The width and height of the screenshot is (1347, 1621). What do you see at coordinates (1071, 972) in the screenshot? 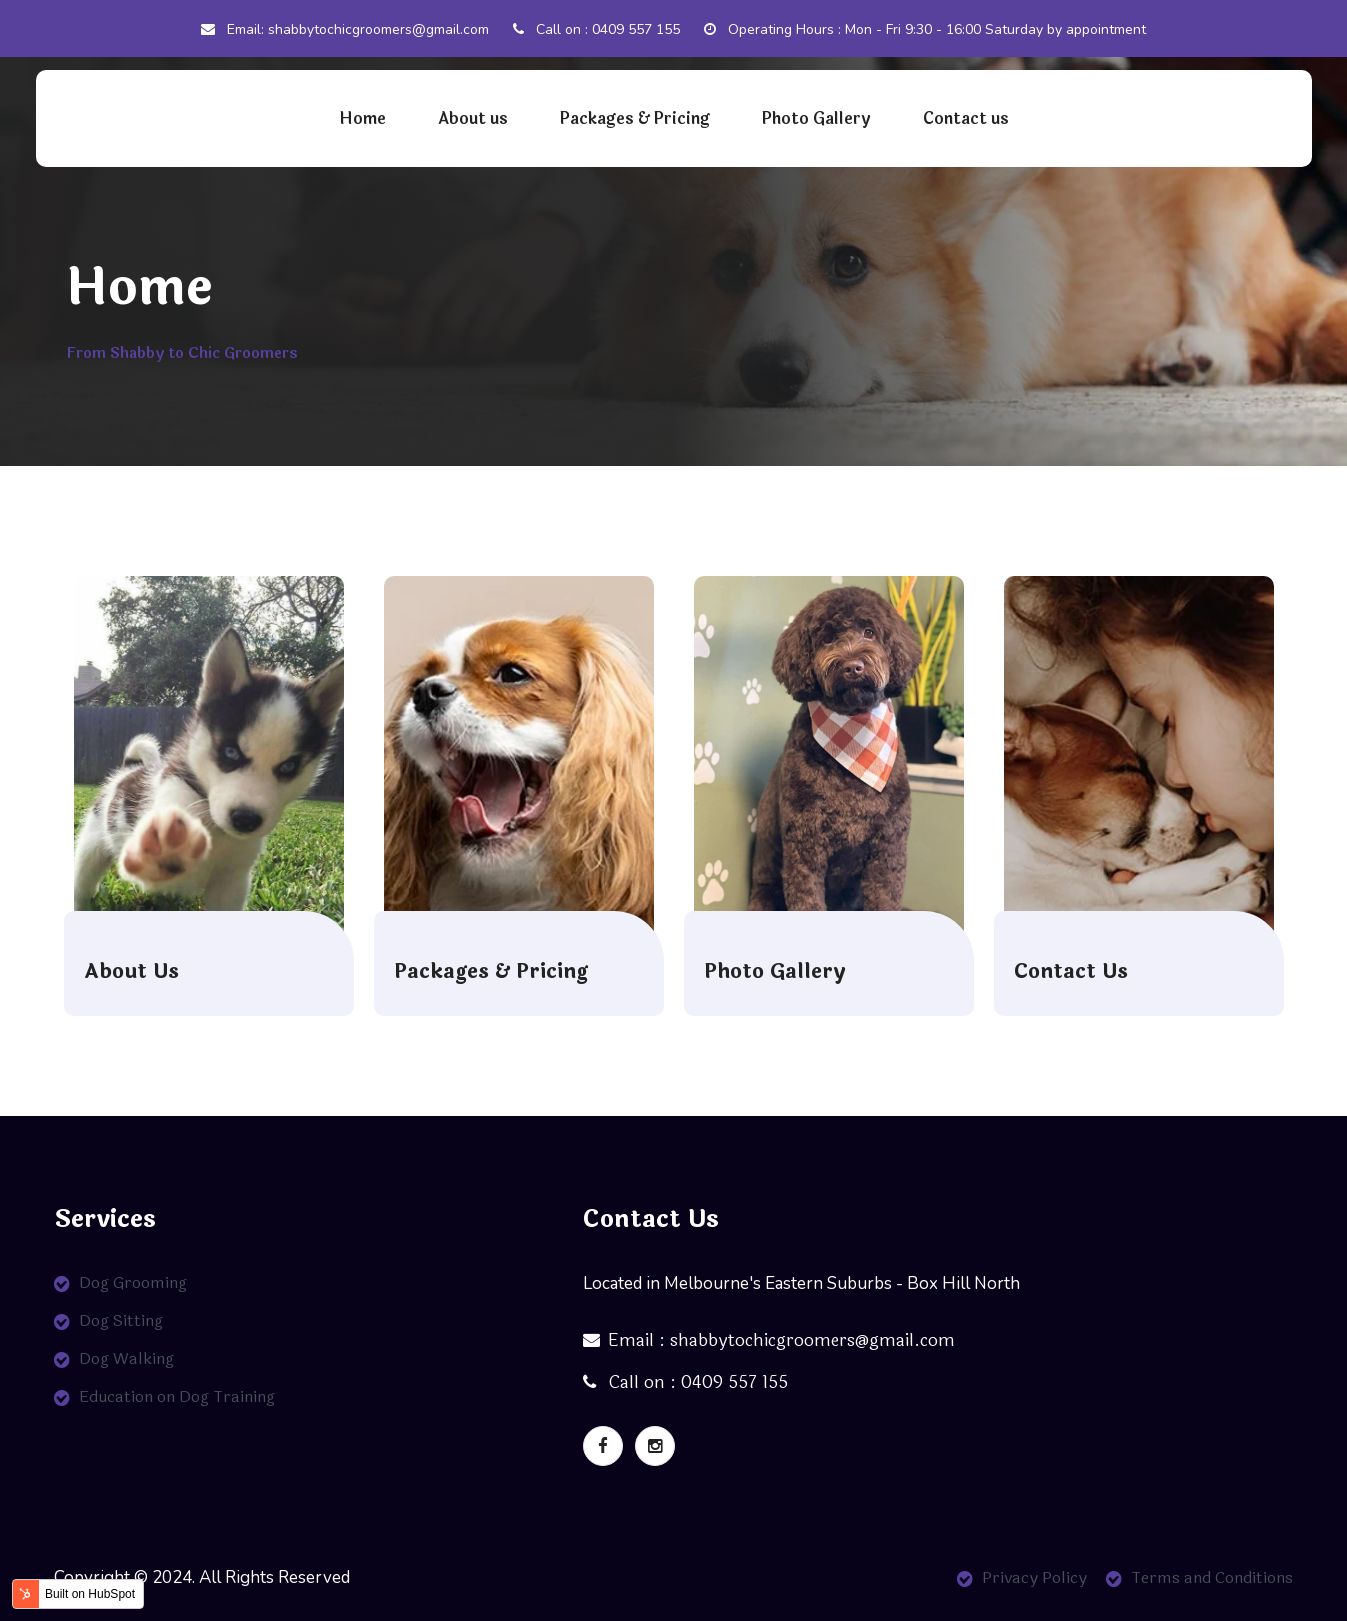
I see `Contact Us` at bounding box center [1071, 972].